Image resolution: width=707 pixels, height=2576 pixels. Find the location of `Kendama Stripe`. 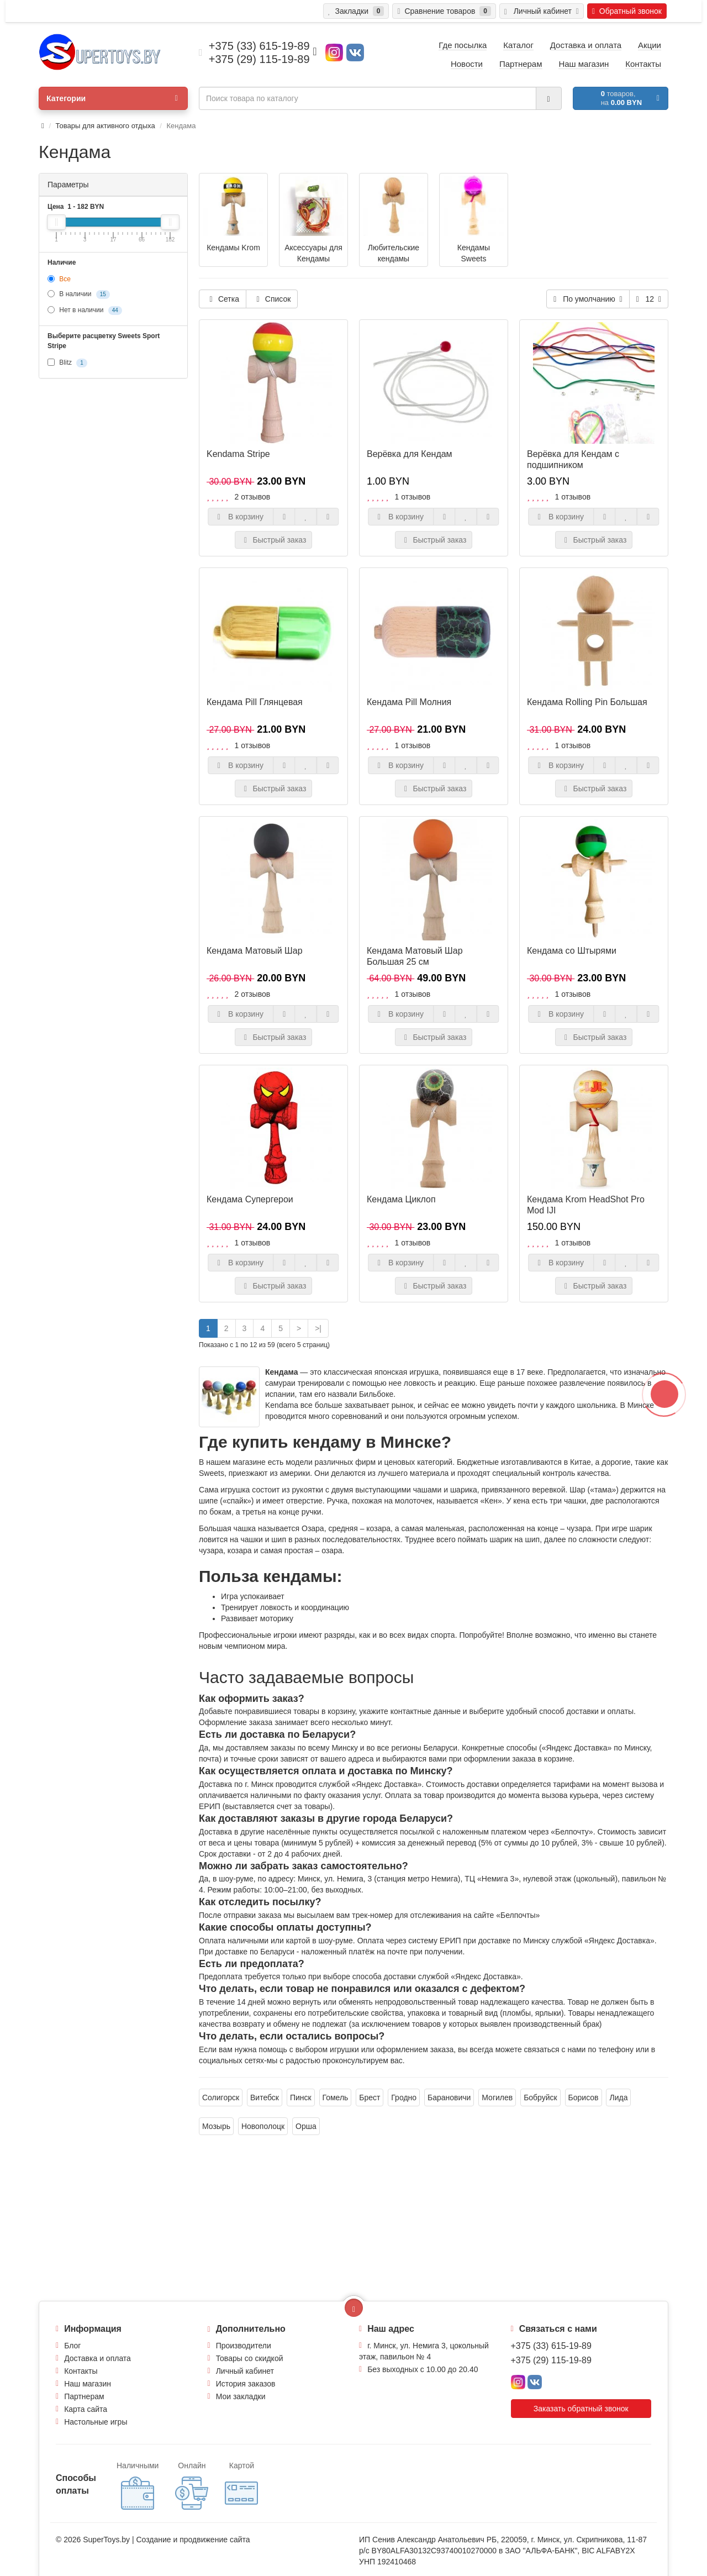

Kendama Stripe is located at coordinates (238, 454).